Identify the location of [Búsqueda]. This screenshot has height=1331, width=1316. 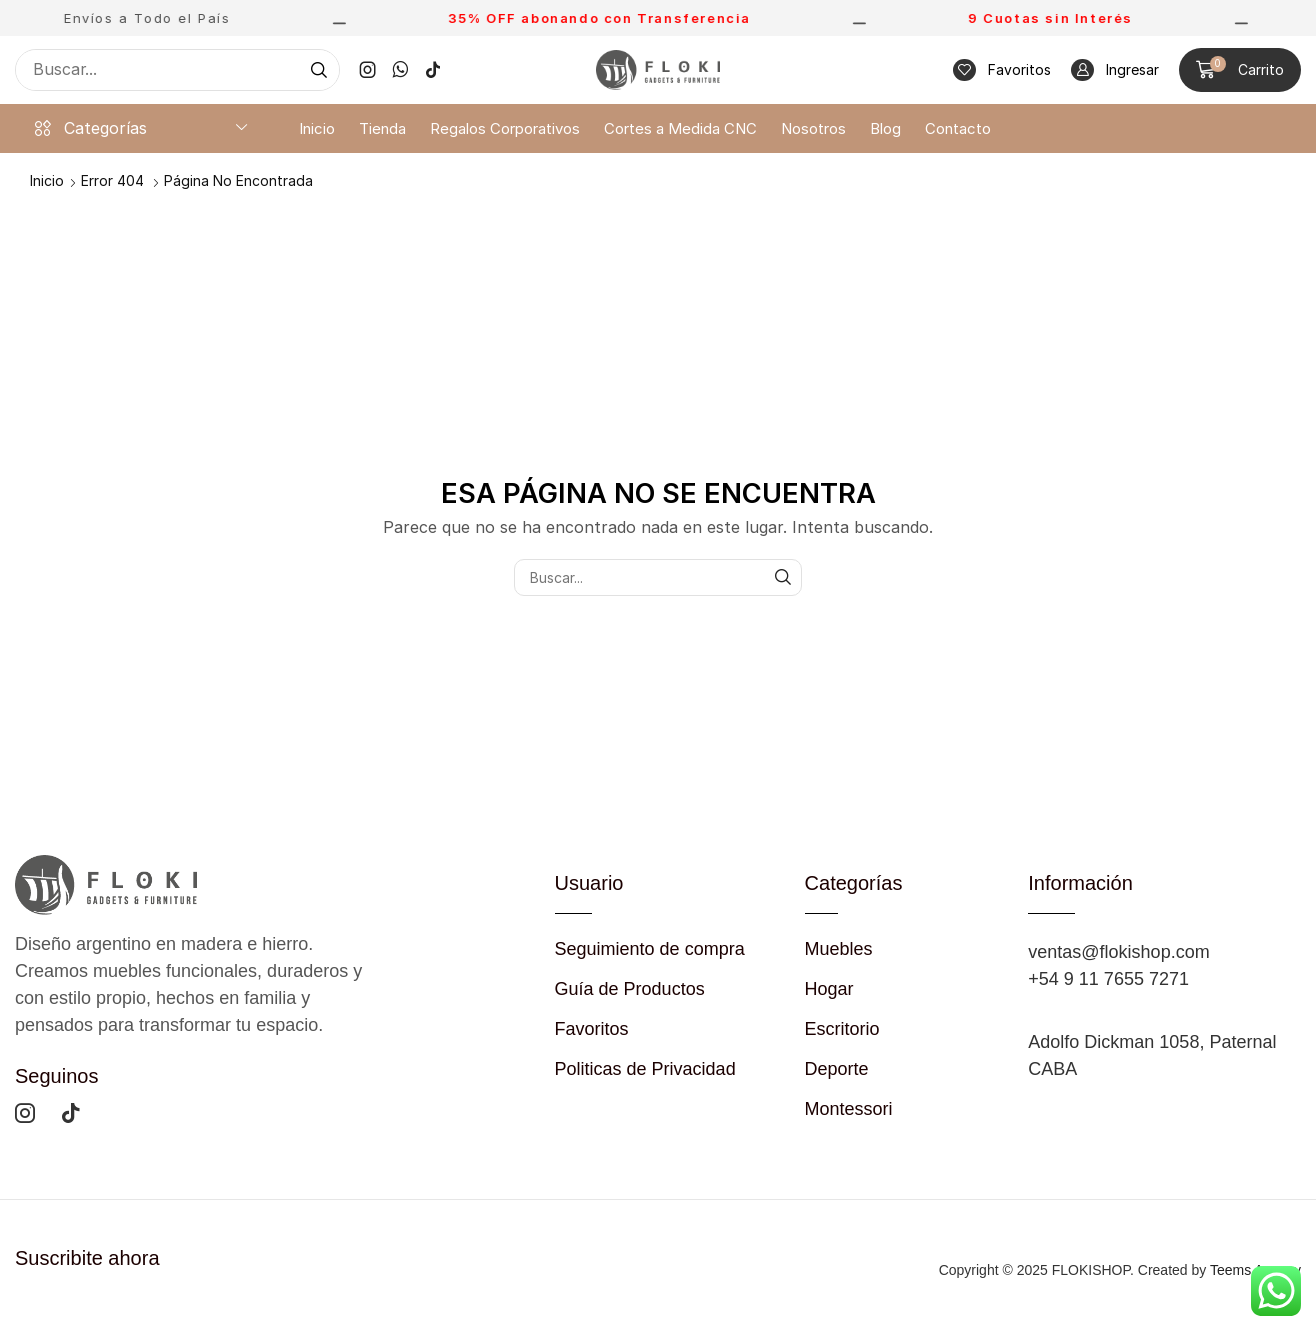
(319, 70).